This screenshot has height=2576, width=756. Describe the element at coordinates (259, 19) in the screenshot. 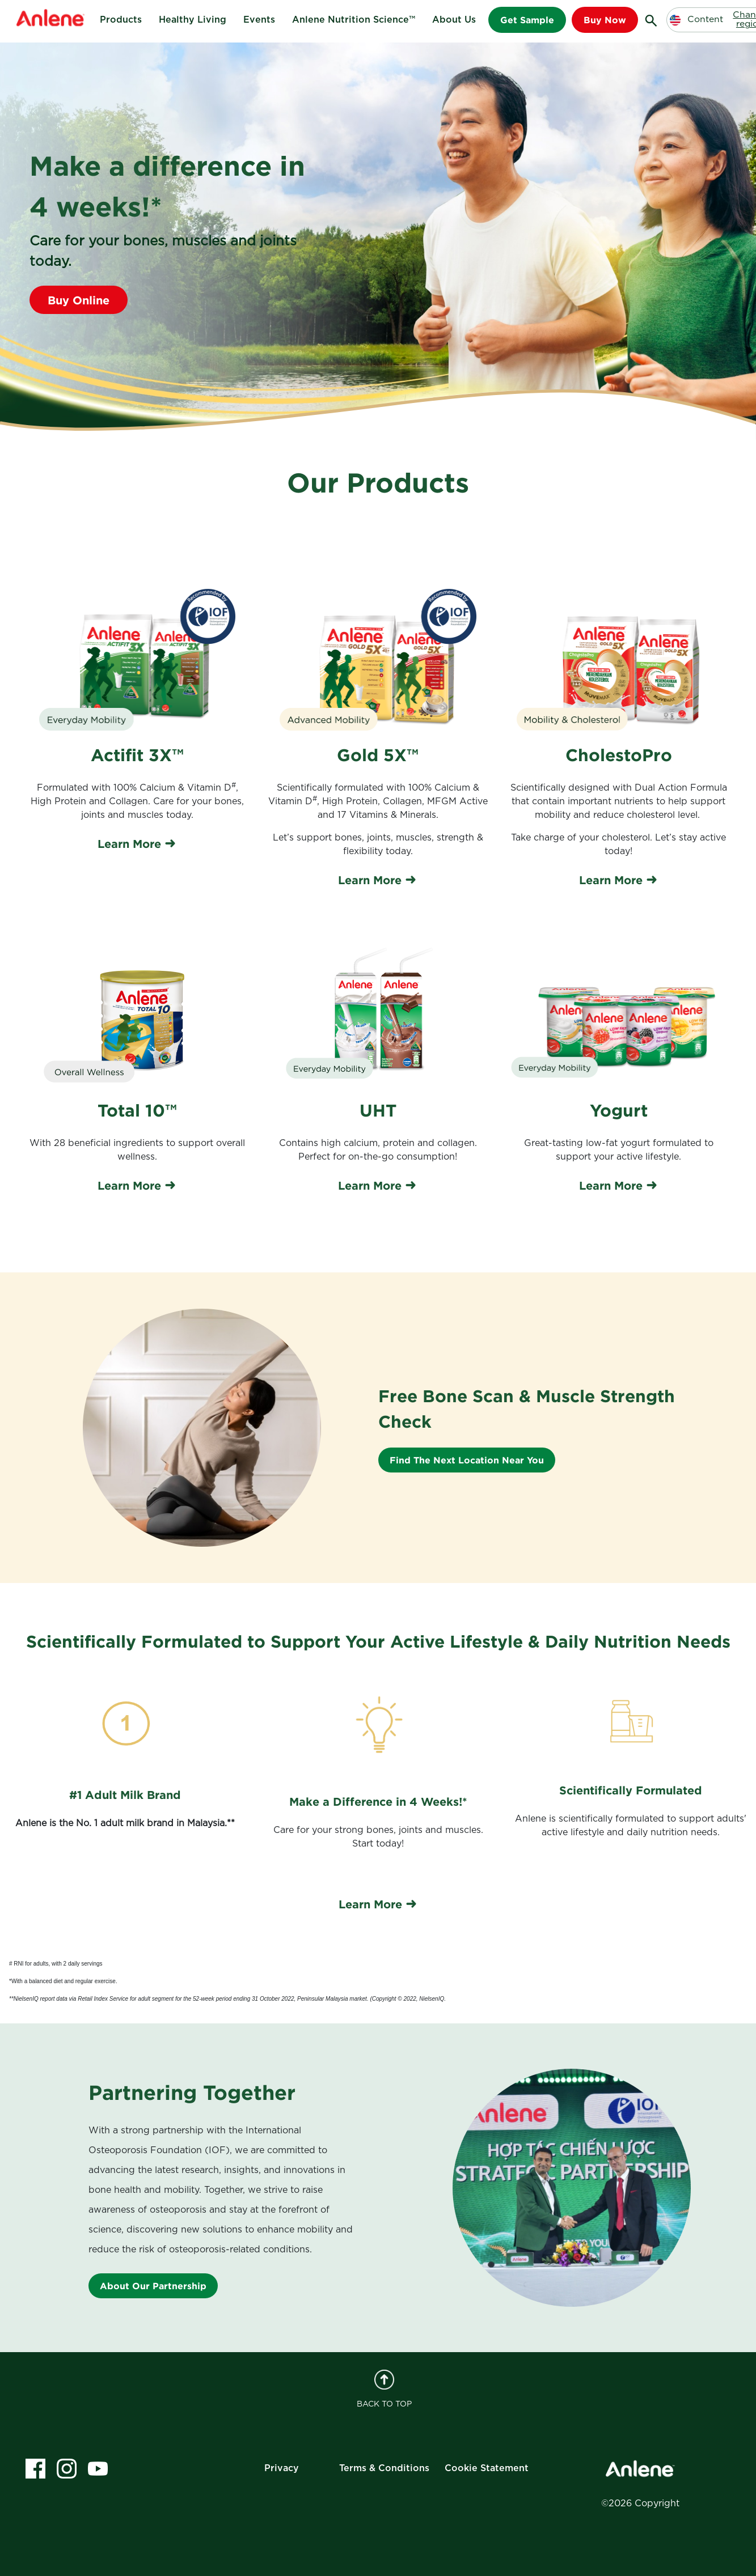

I see `Events` at that location.